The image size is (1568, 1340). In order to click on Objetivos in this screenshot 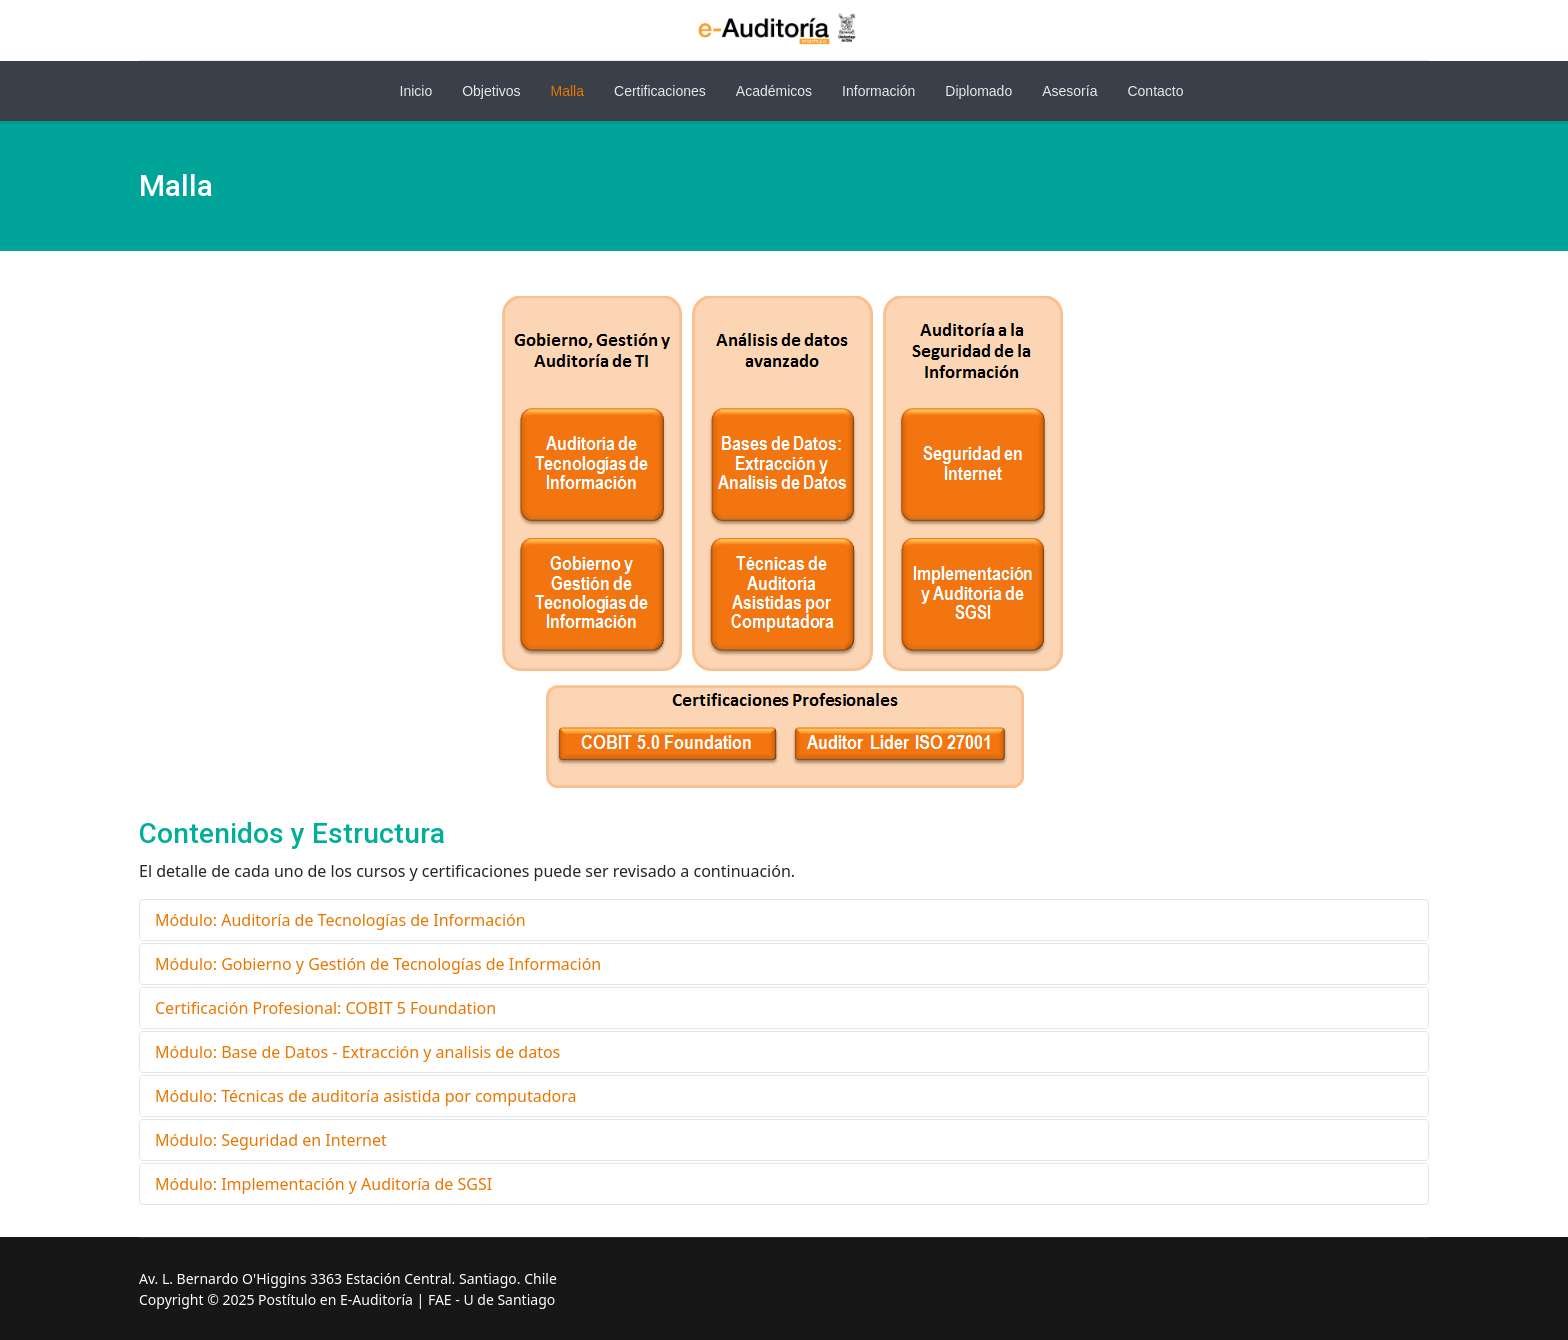, I will do `click(491, 91)`.